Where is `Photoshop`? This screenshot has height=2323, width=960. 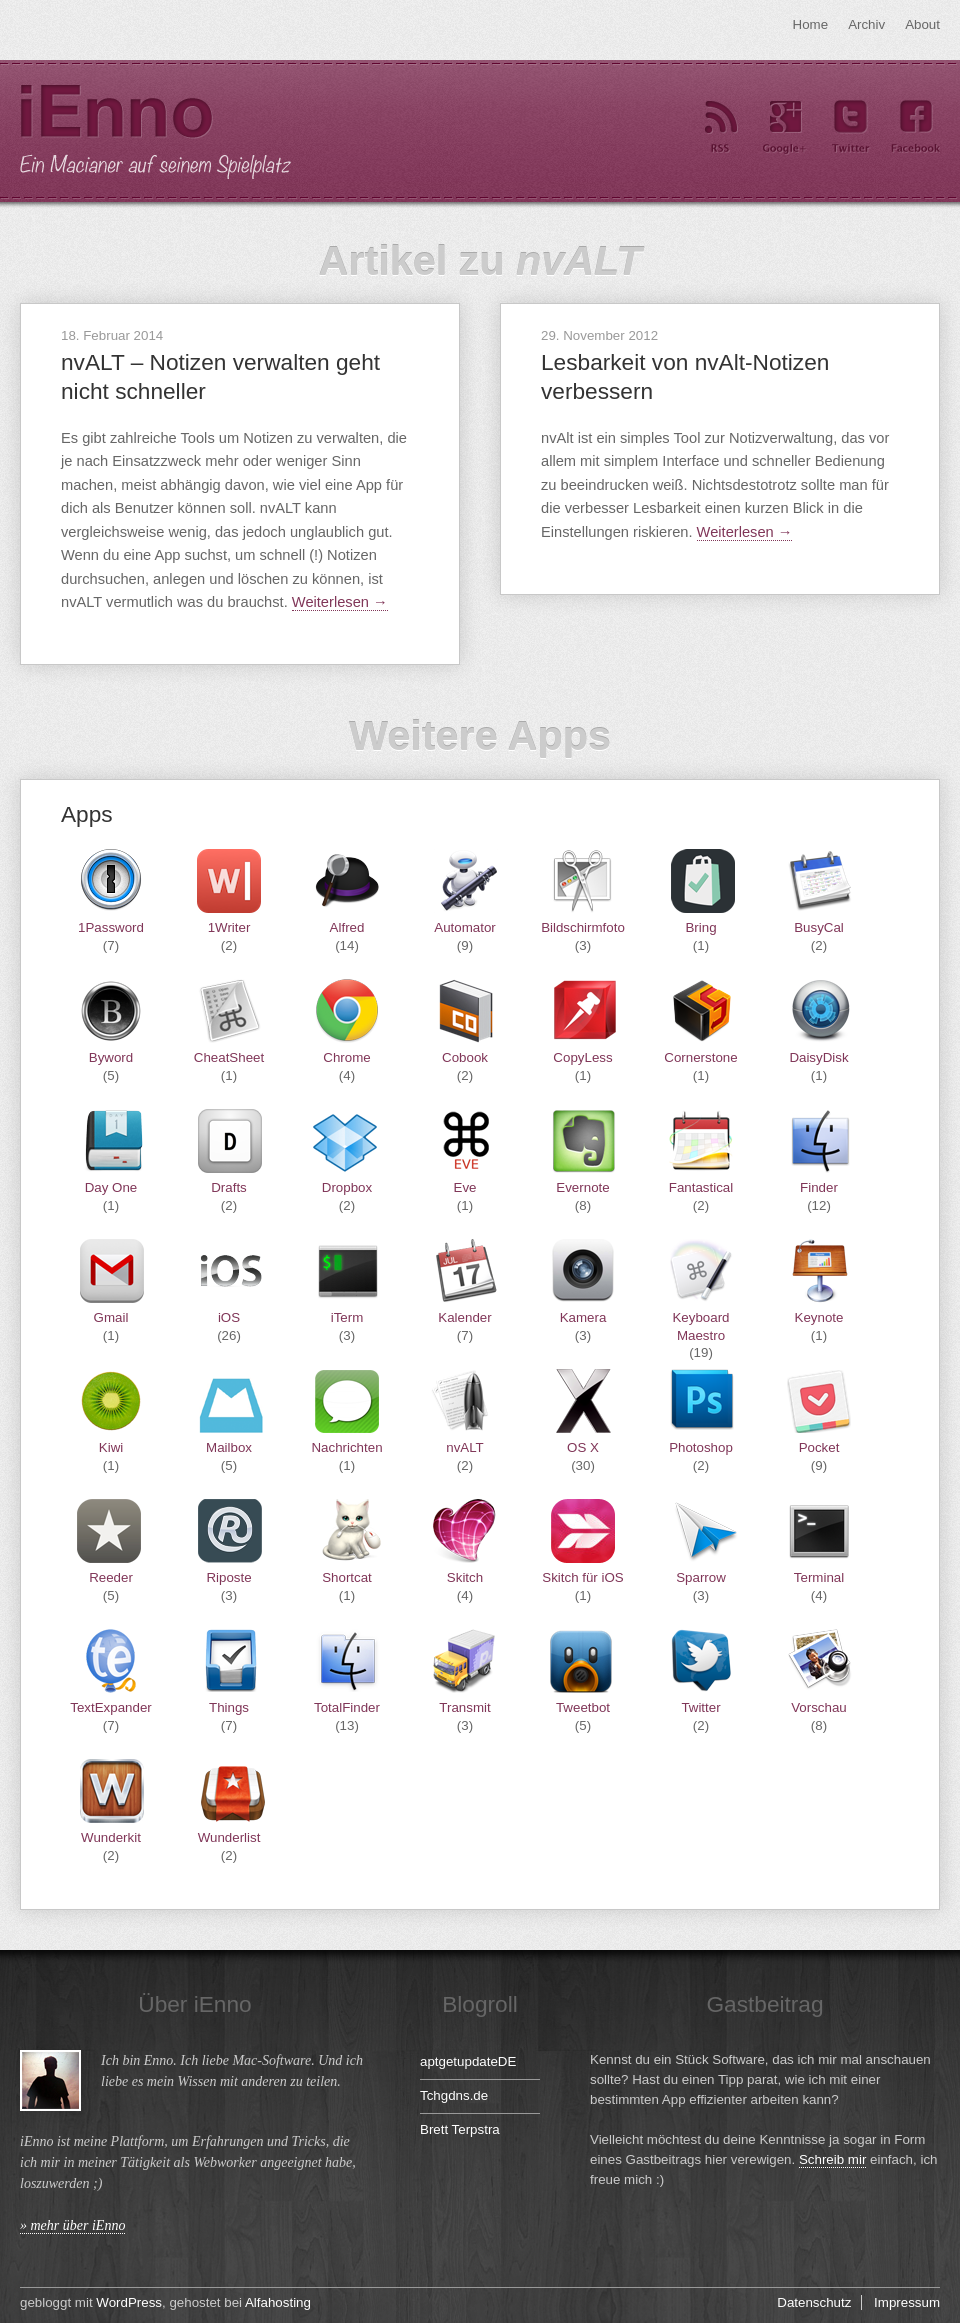 Photoshop is located at coordinates (701, 1447).